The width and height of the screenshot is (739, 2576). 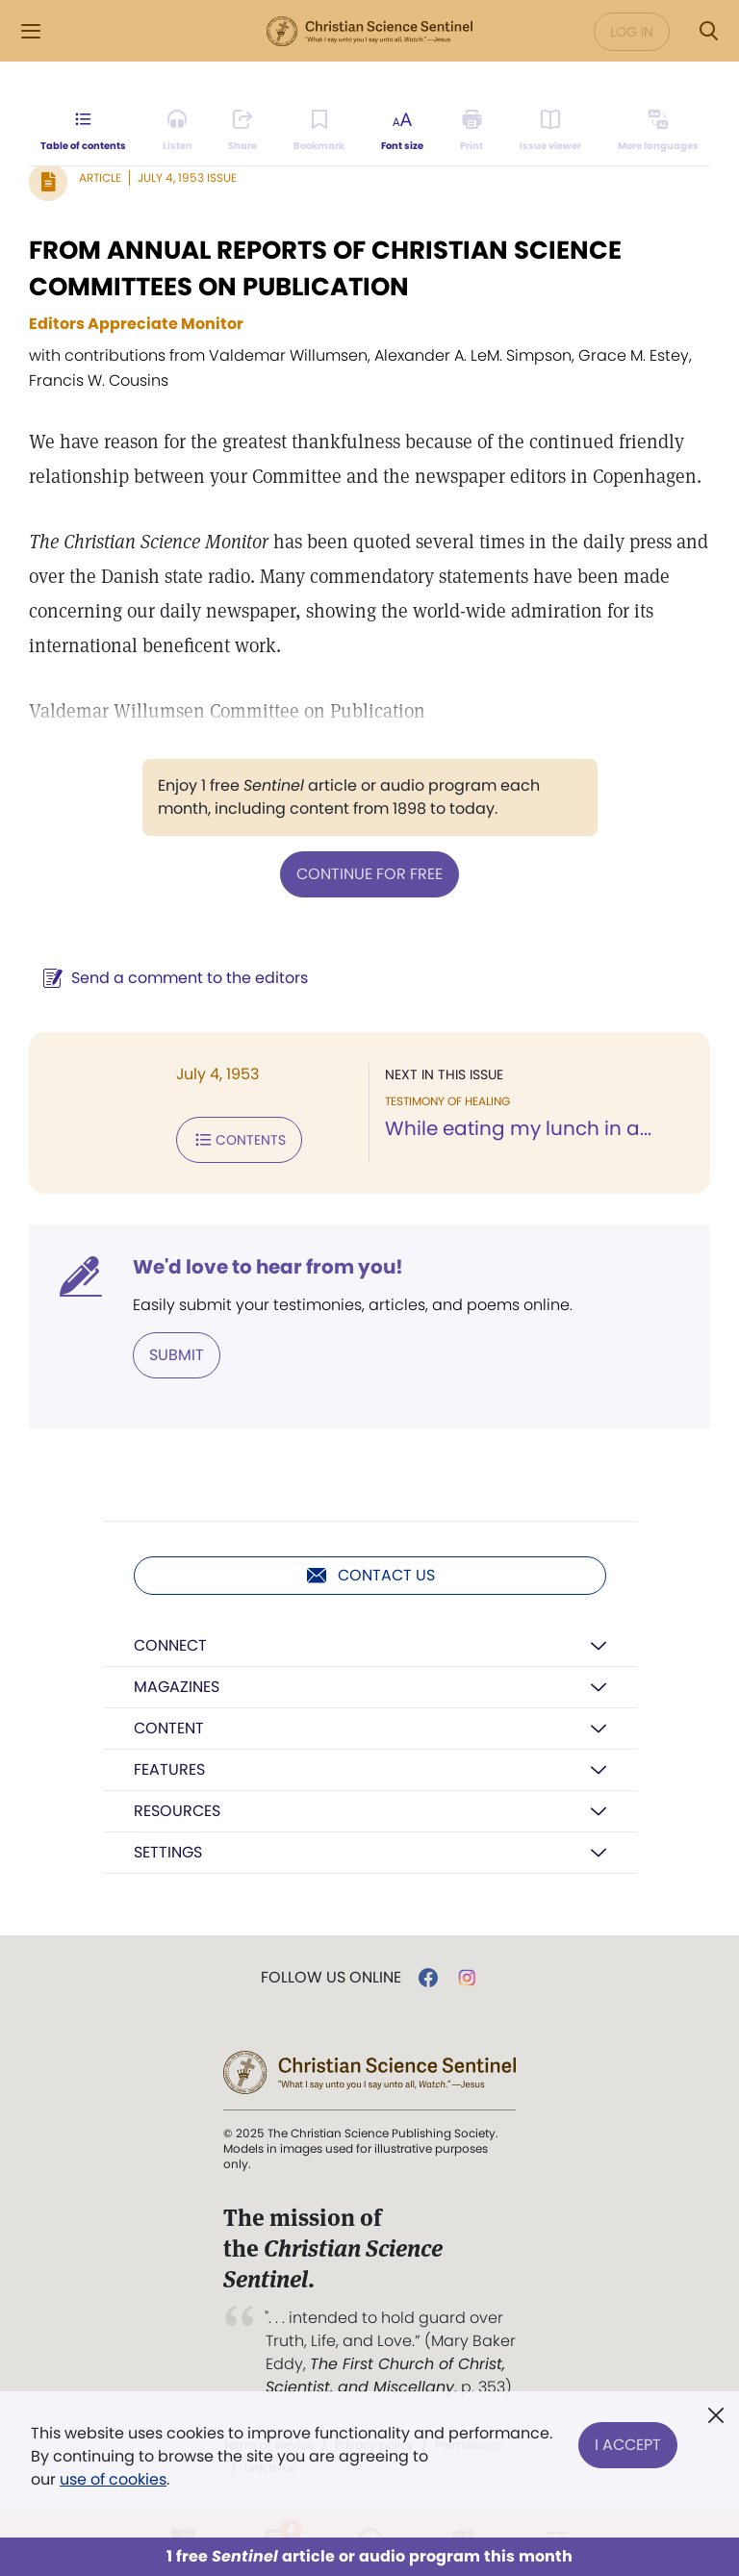 What do you see at coordinates (239, 1139) in the screenshot?
I see `Contents` at bounding box center [239, 1139].